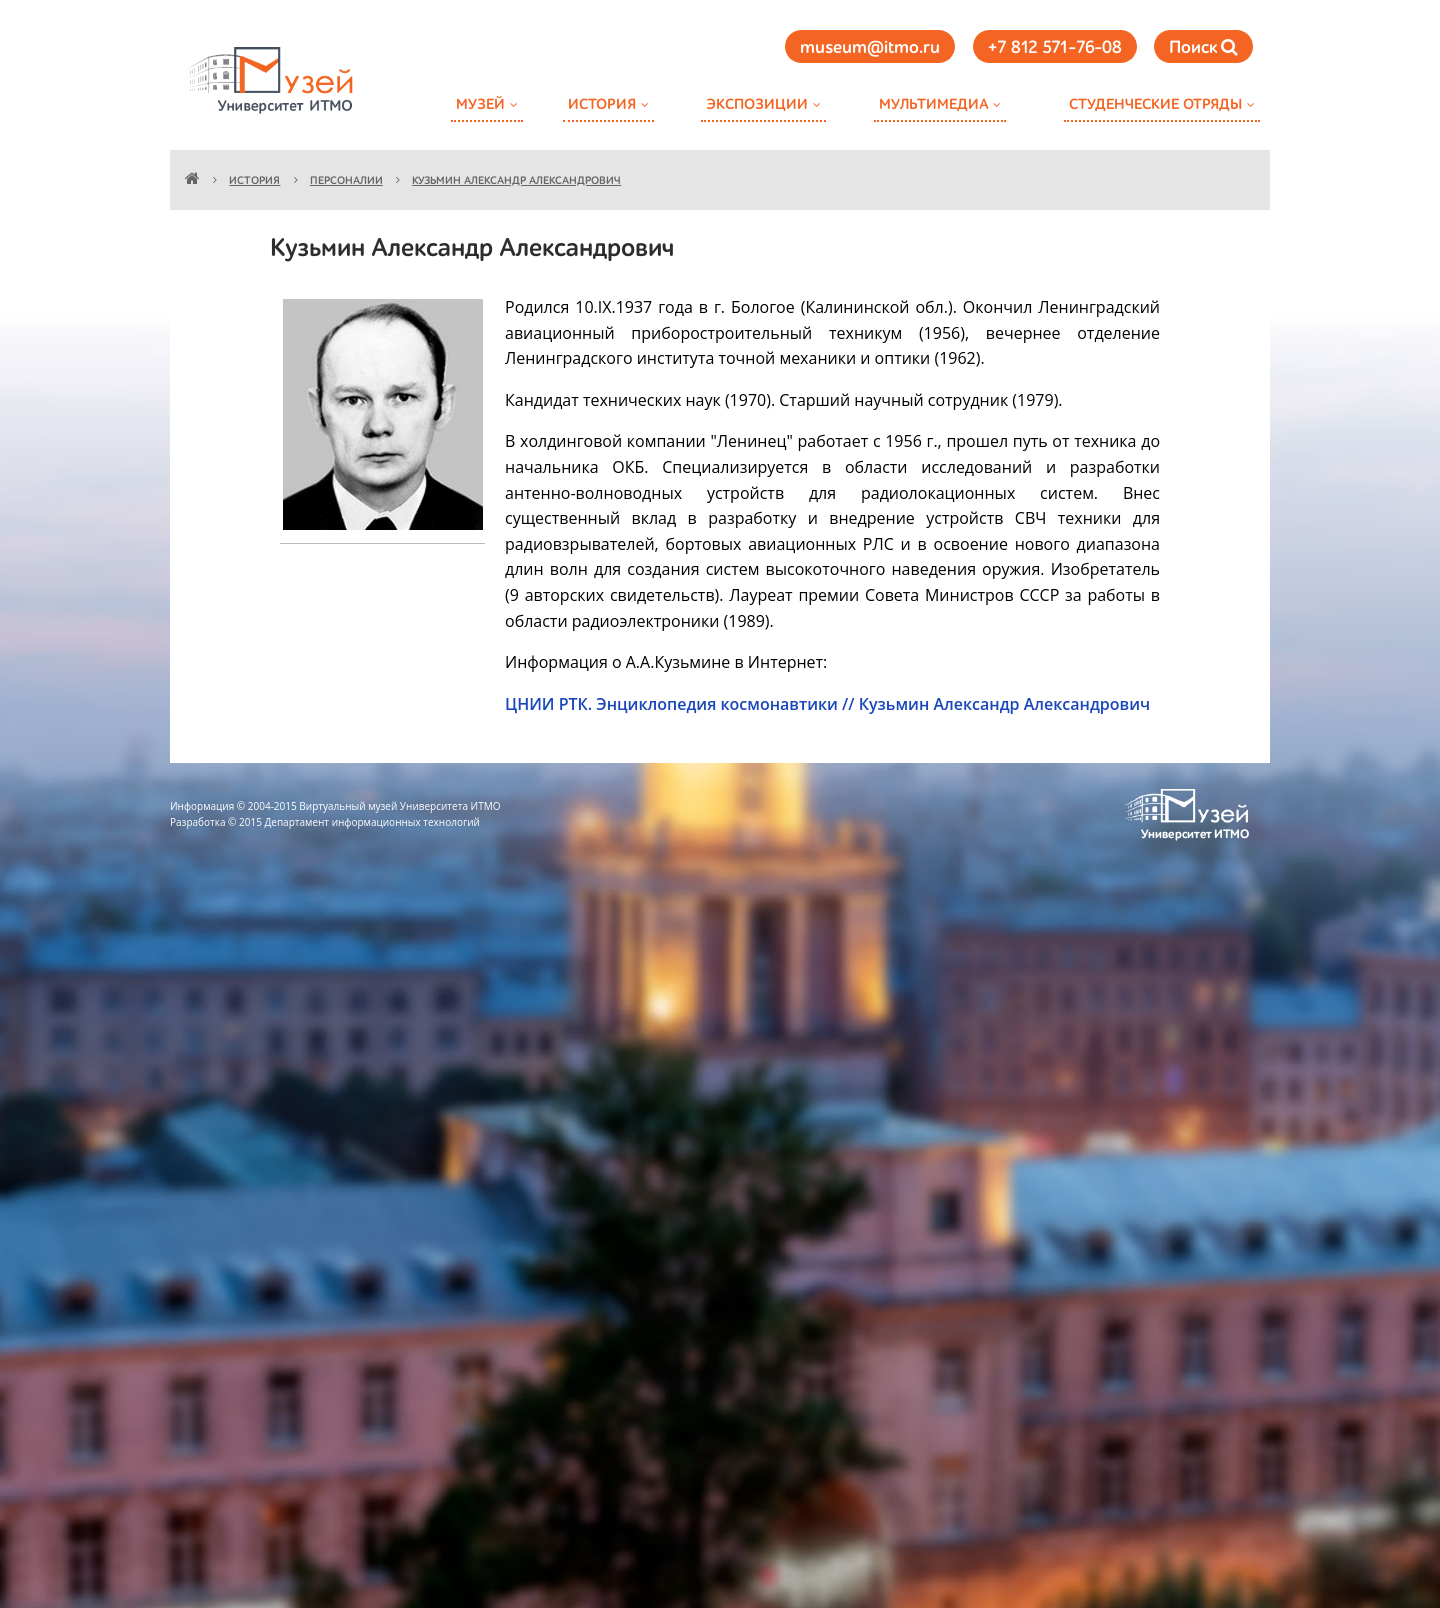 The width and height of the screenshot is (1440, 1608). What do you see at coordinates (933, 104) in the screenshot?
I see `Мультимедиа` at bounding box center [933, 104].